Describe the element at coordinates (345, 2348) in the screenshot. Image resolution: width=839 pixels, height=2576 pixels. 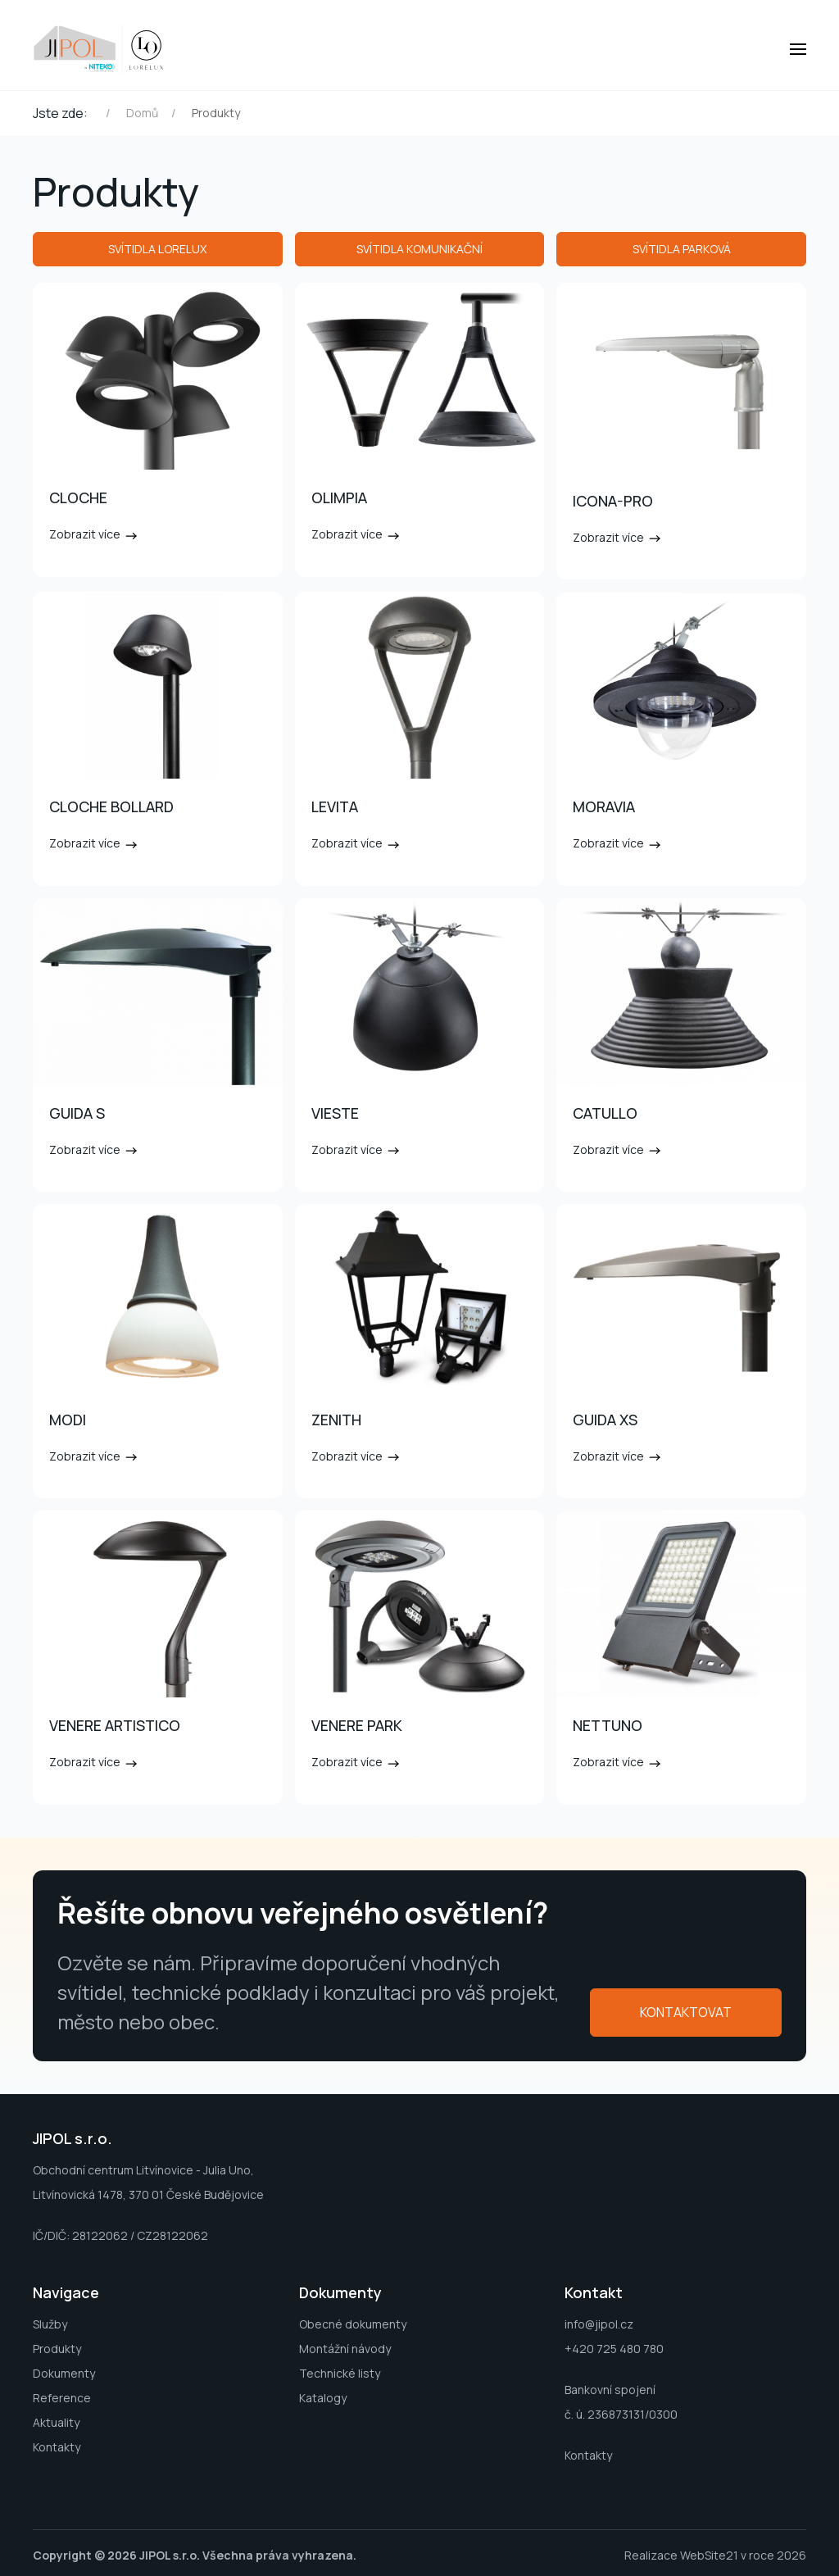
I see `Montážní návody` at that location.